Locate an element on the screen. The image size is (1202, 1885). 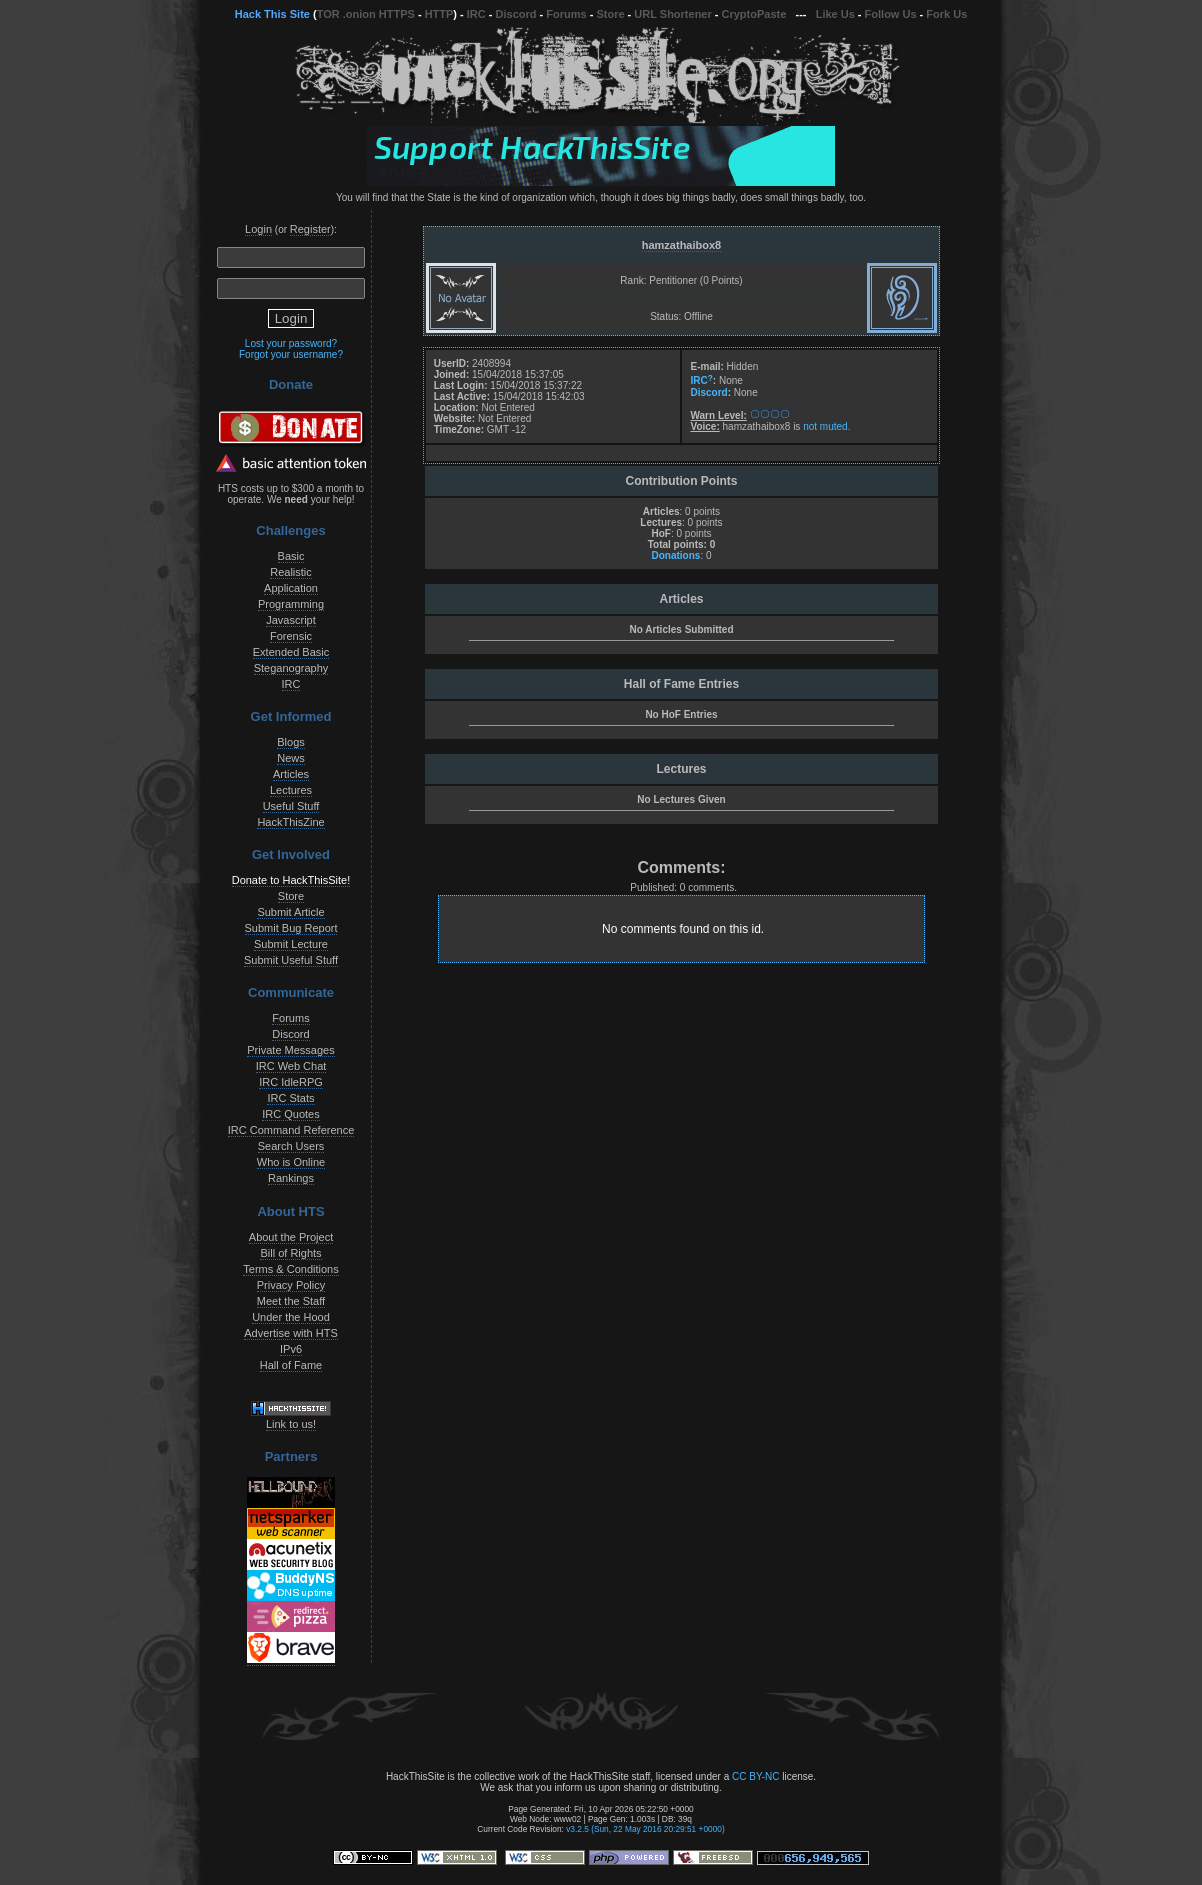
Rankings is located at coordinates (291, 1178).